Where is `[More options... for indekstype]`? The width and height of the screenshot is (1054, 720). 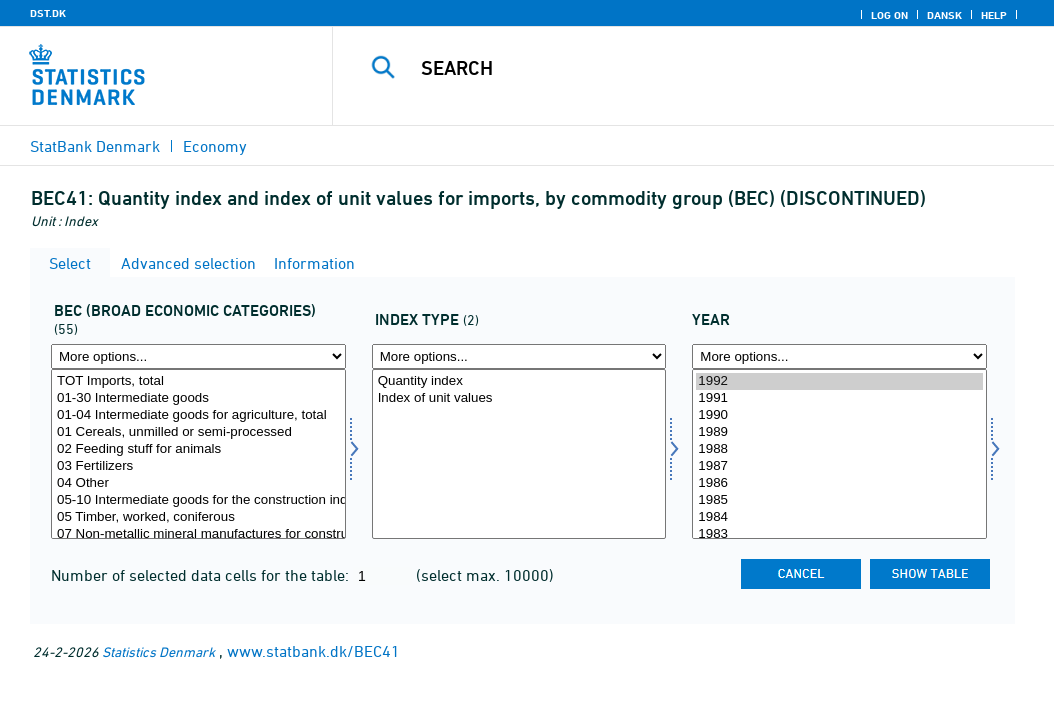 [More options... for indekstype] is located at coordinates (519, 356).